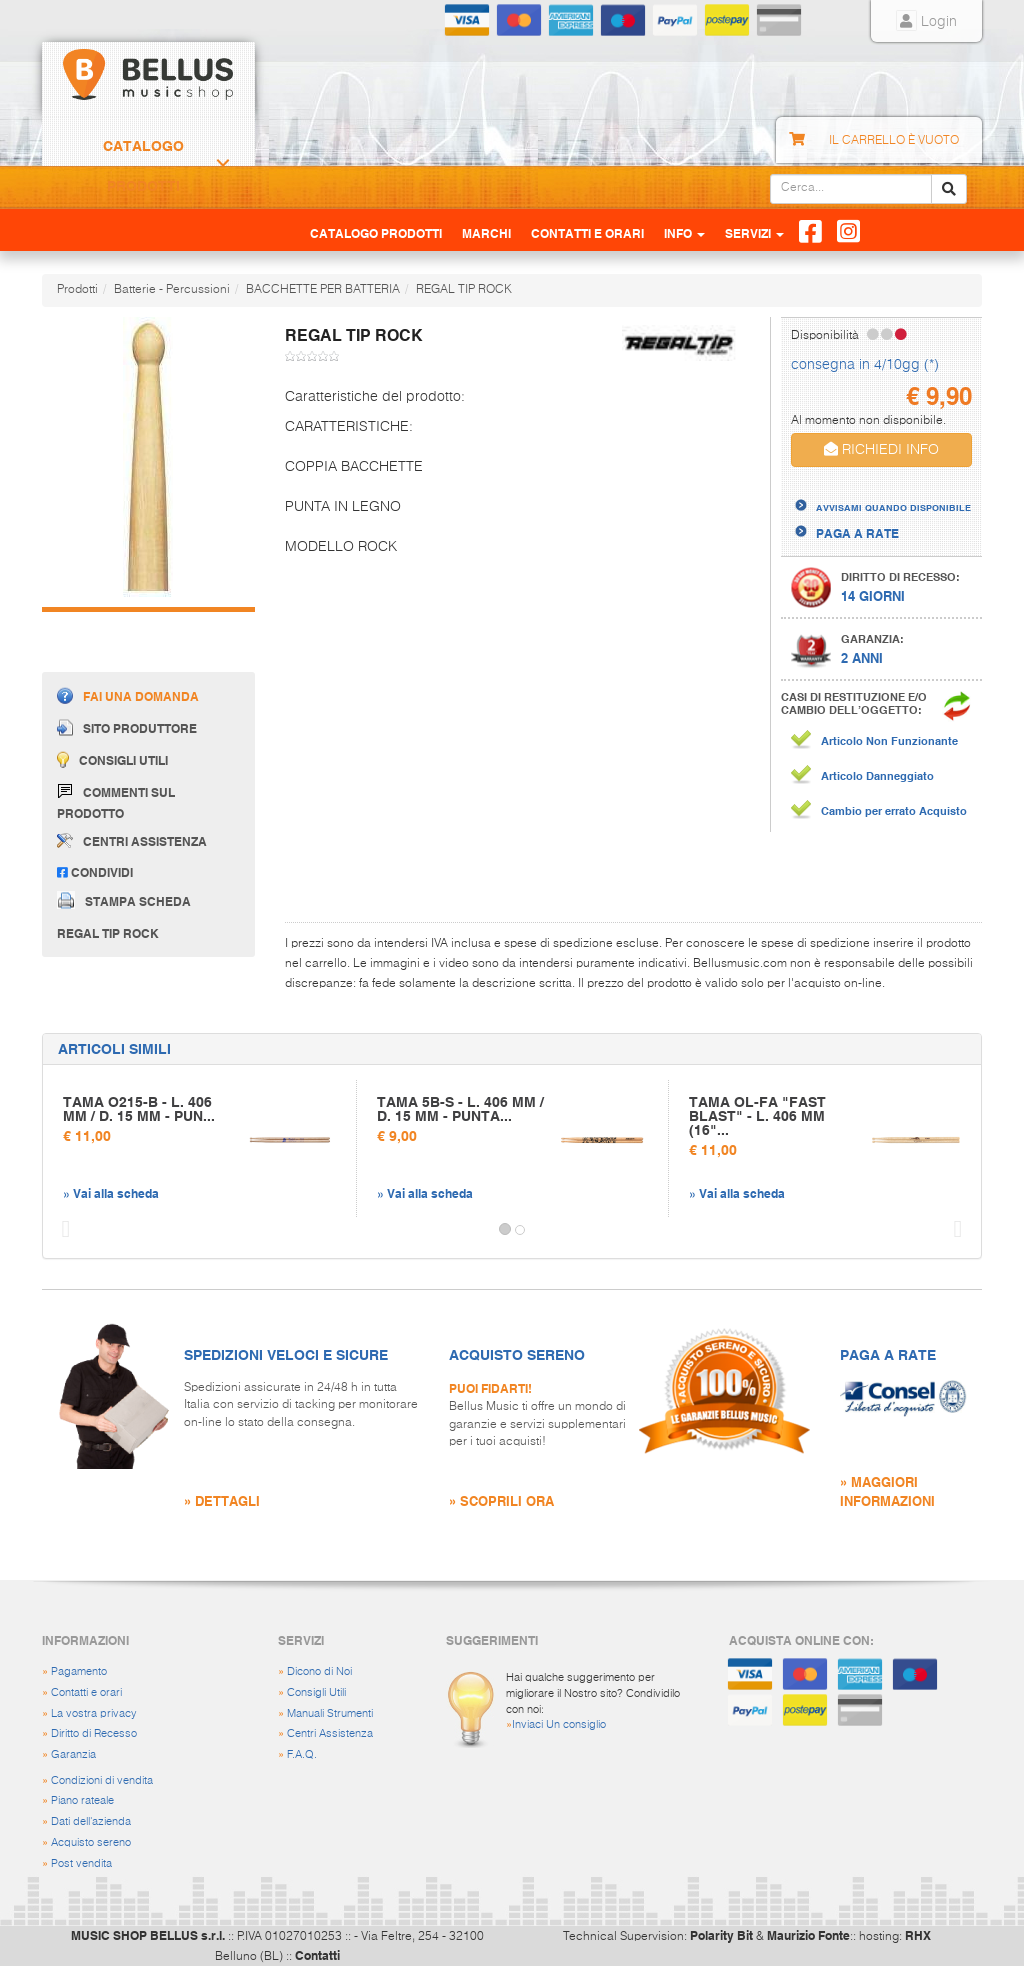 The height and width of the screenshot is (1966, 1024). What do you see at coordinates (222, 1500) in the screenshot?
I see `» DETTAGLI` at bounding box center [222, 1500].